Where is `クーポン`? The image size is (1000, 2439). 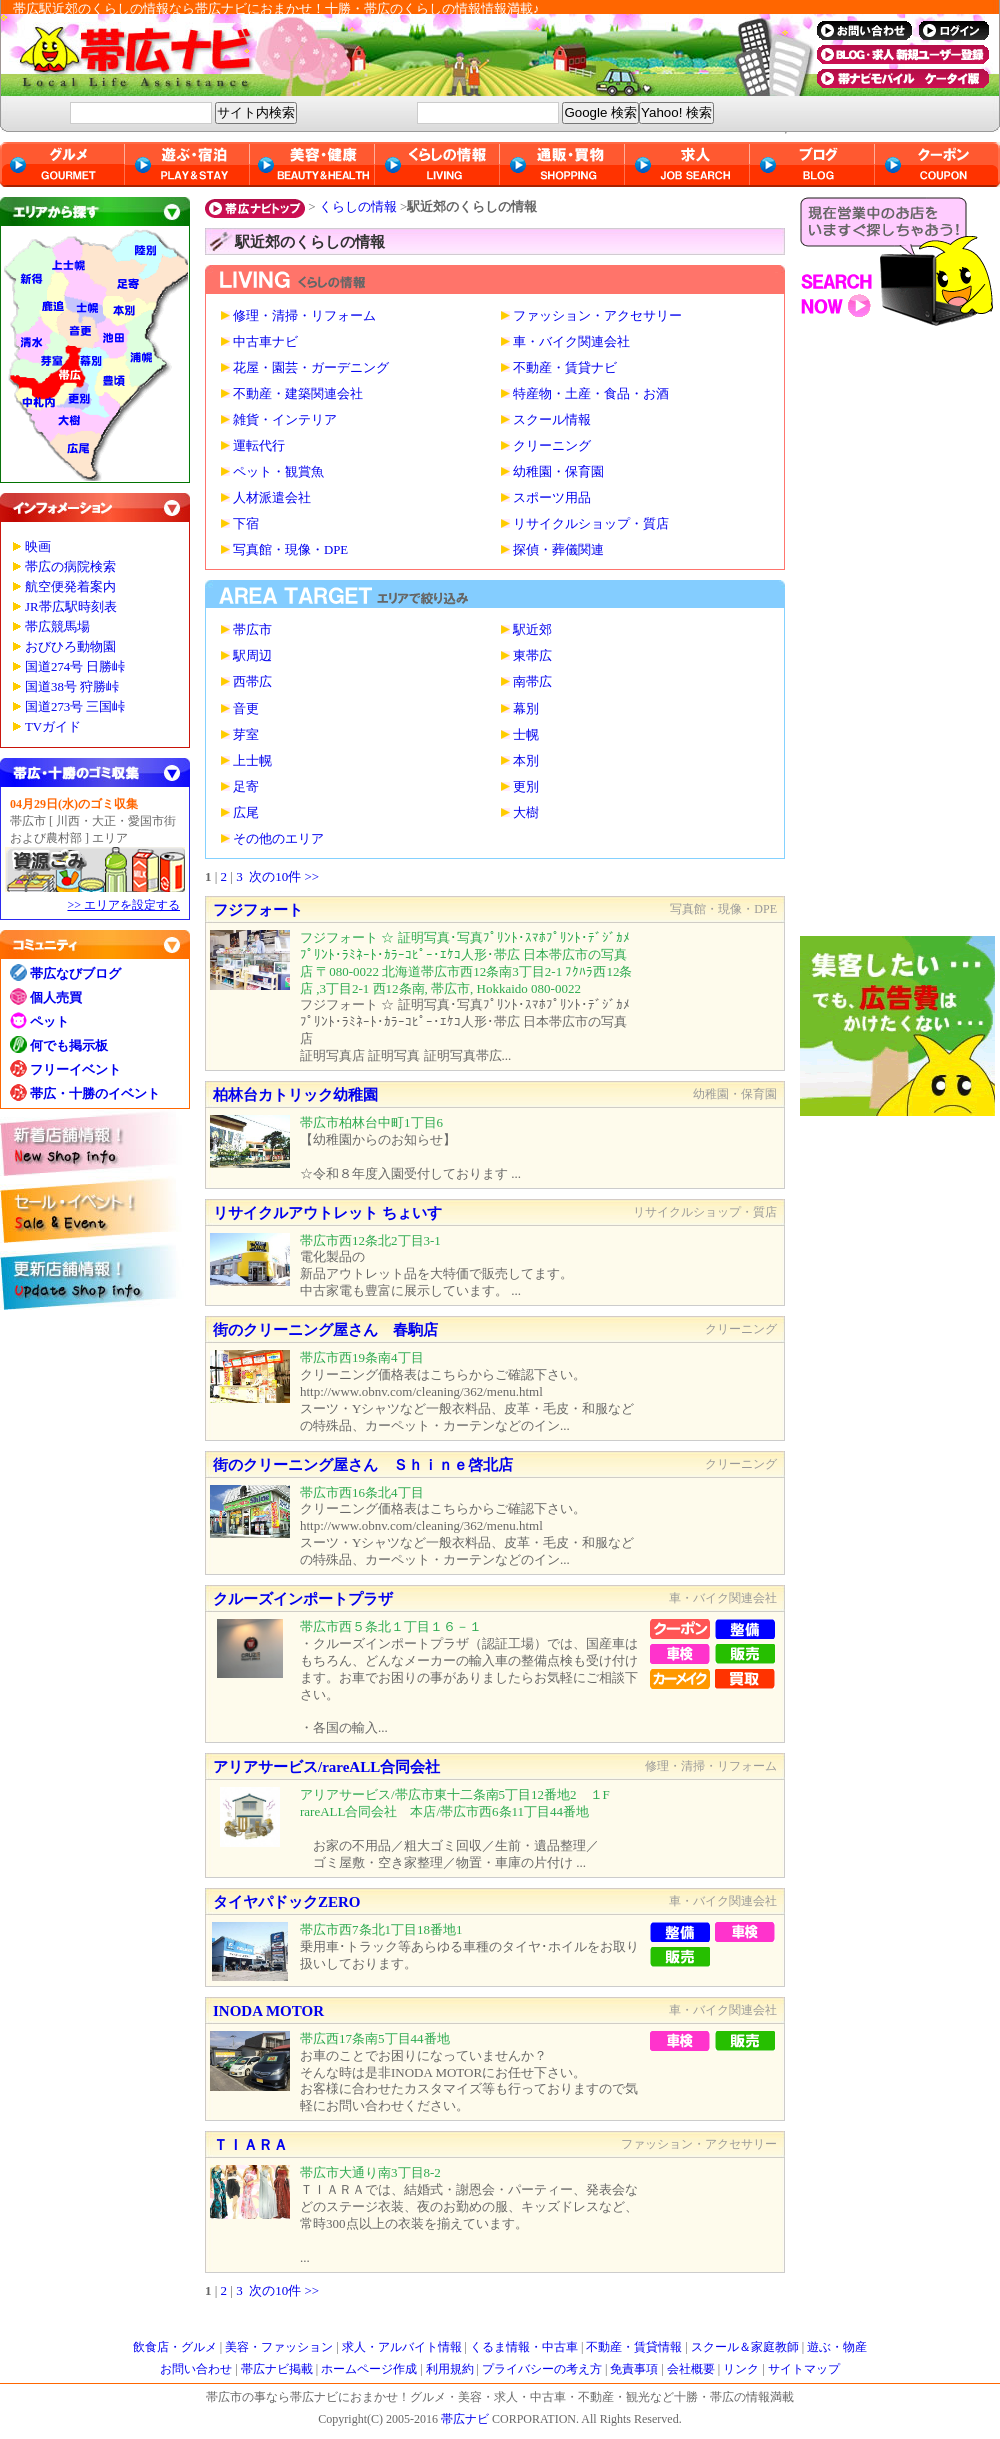 クーポン is located at coordinates (937, 164).